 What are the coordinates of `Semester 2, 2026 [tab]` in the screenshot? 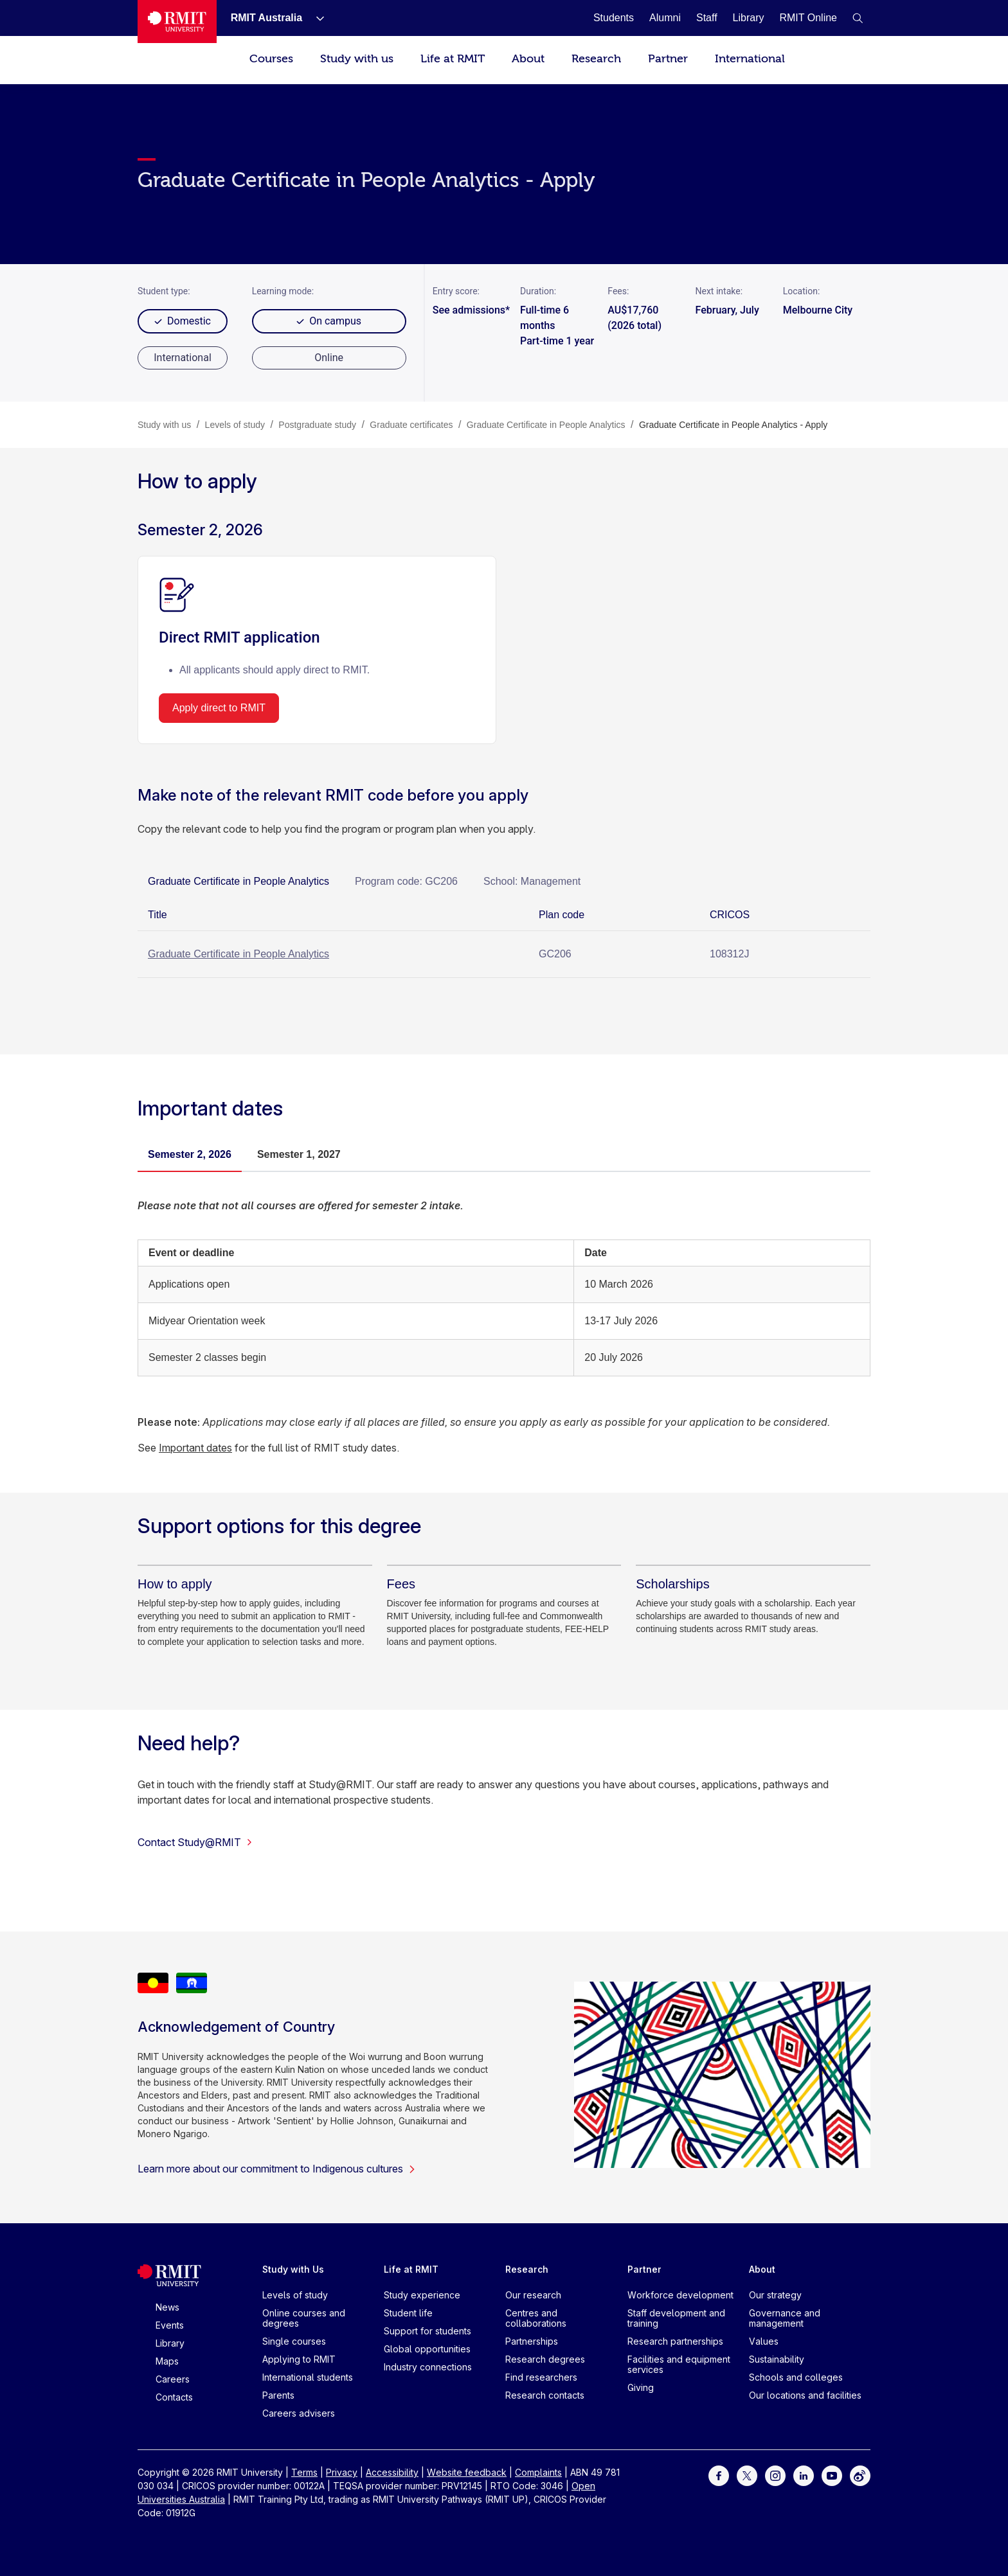 It's located at (189, 1154).